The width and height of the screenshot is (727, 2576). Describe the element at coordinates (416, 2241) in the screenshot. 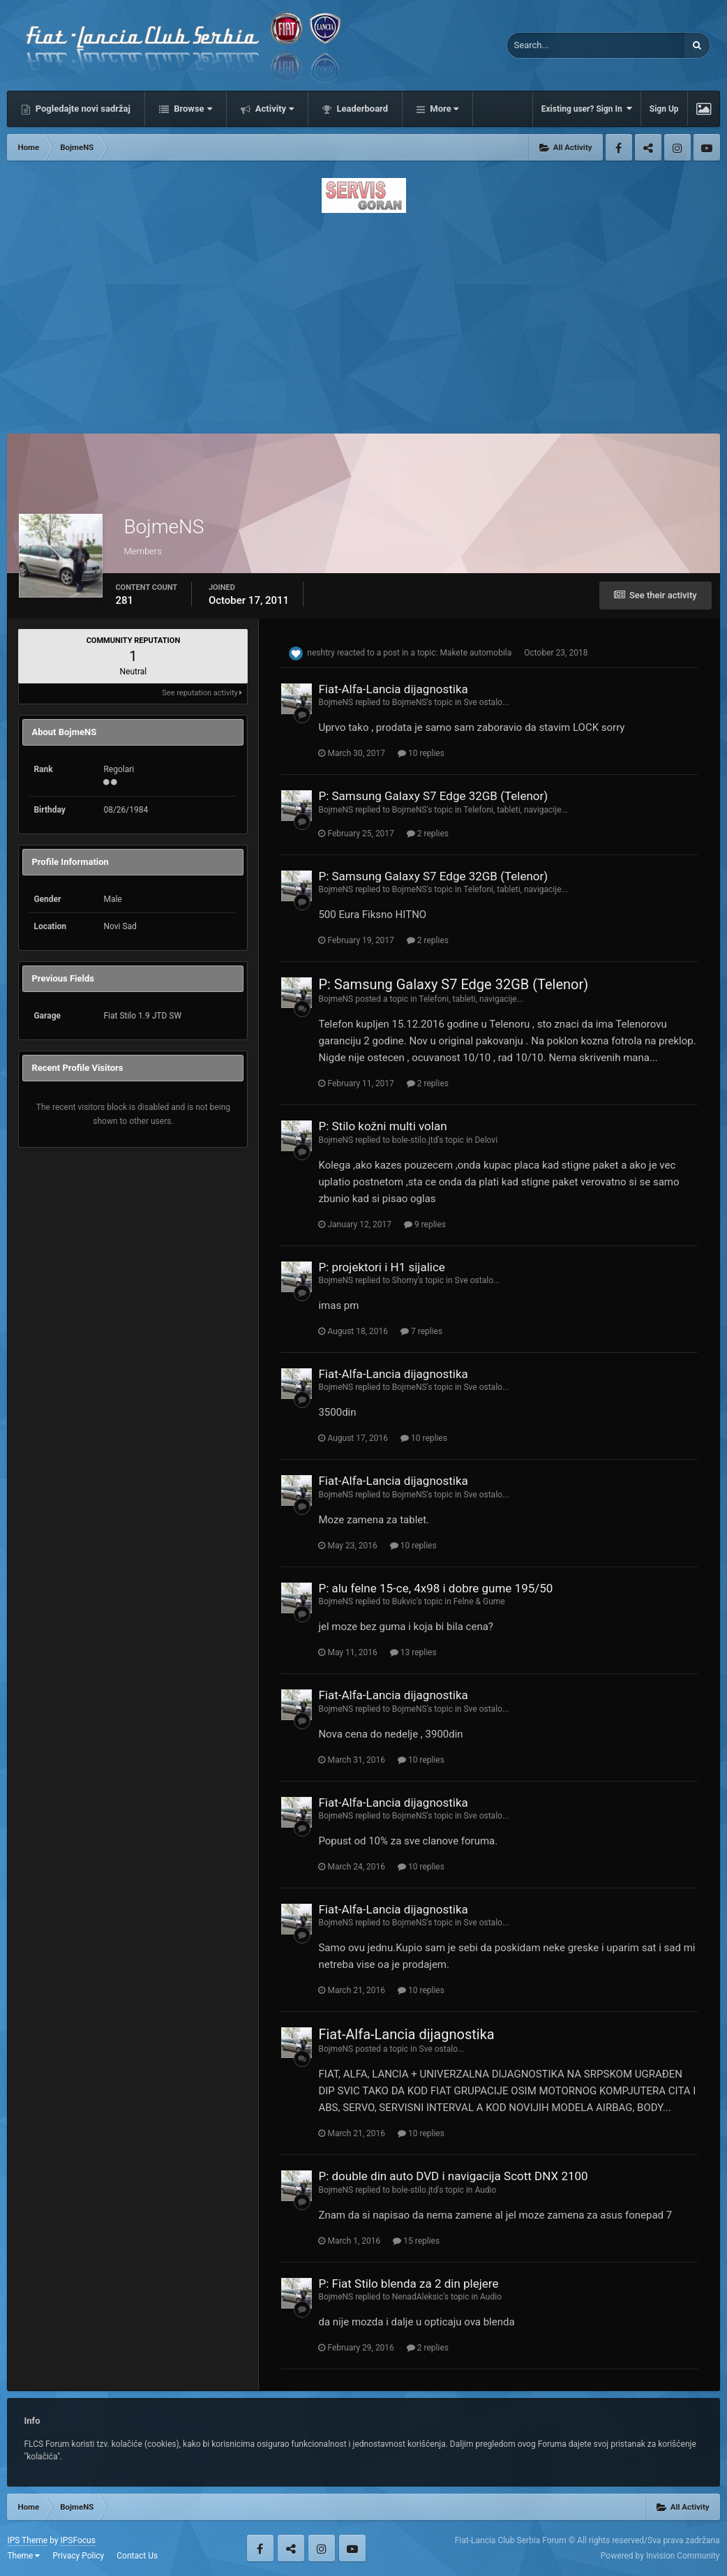

I see `15 replies` at that location.